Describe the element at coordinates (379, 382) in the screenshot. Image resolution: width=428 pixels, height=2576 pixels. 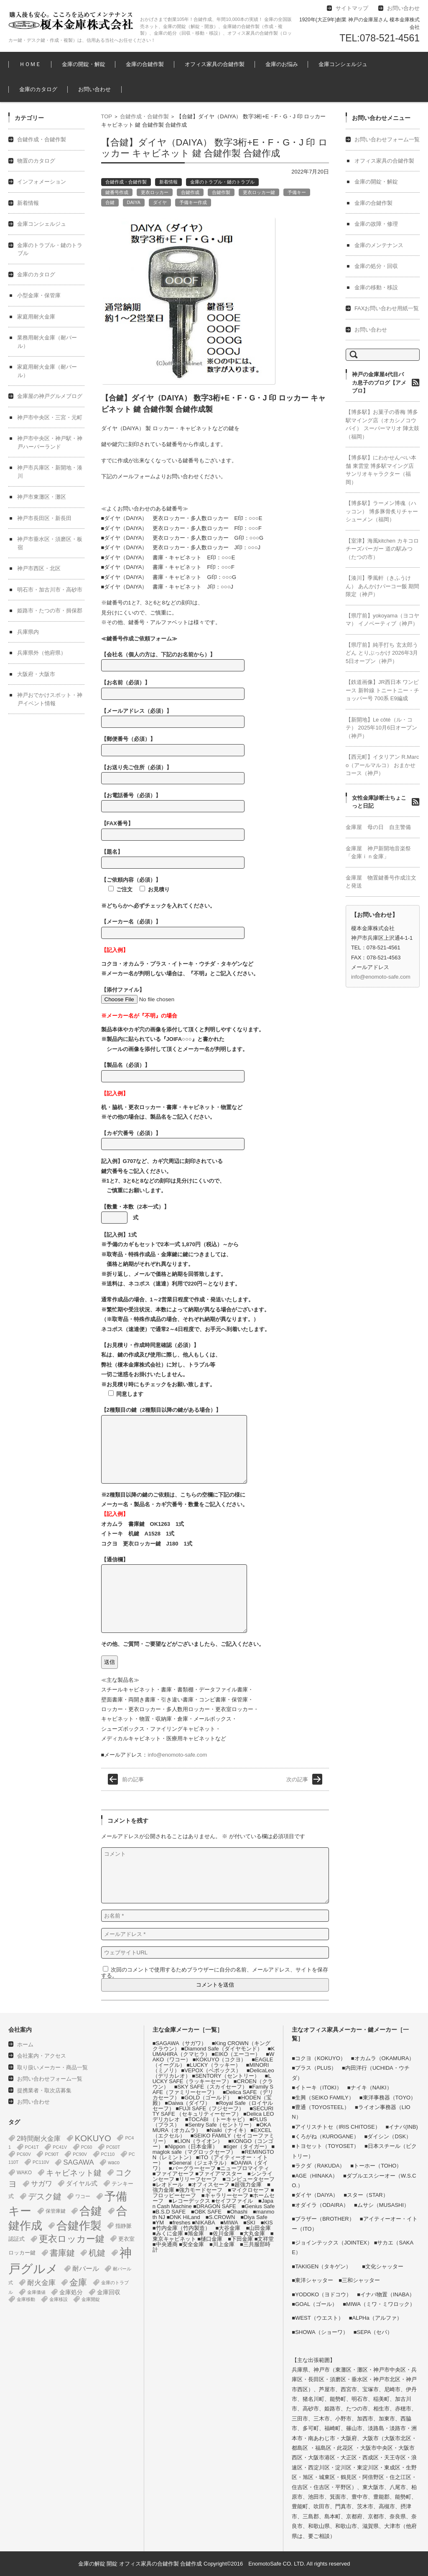
I see `神戸の金庫屋4代目バカ息子のブログ【アメブロ】` at that location.